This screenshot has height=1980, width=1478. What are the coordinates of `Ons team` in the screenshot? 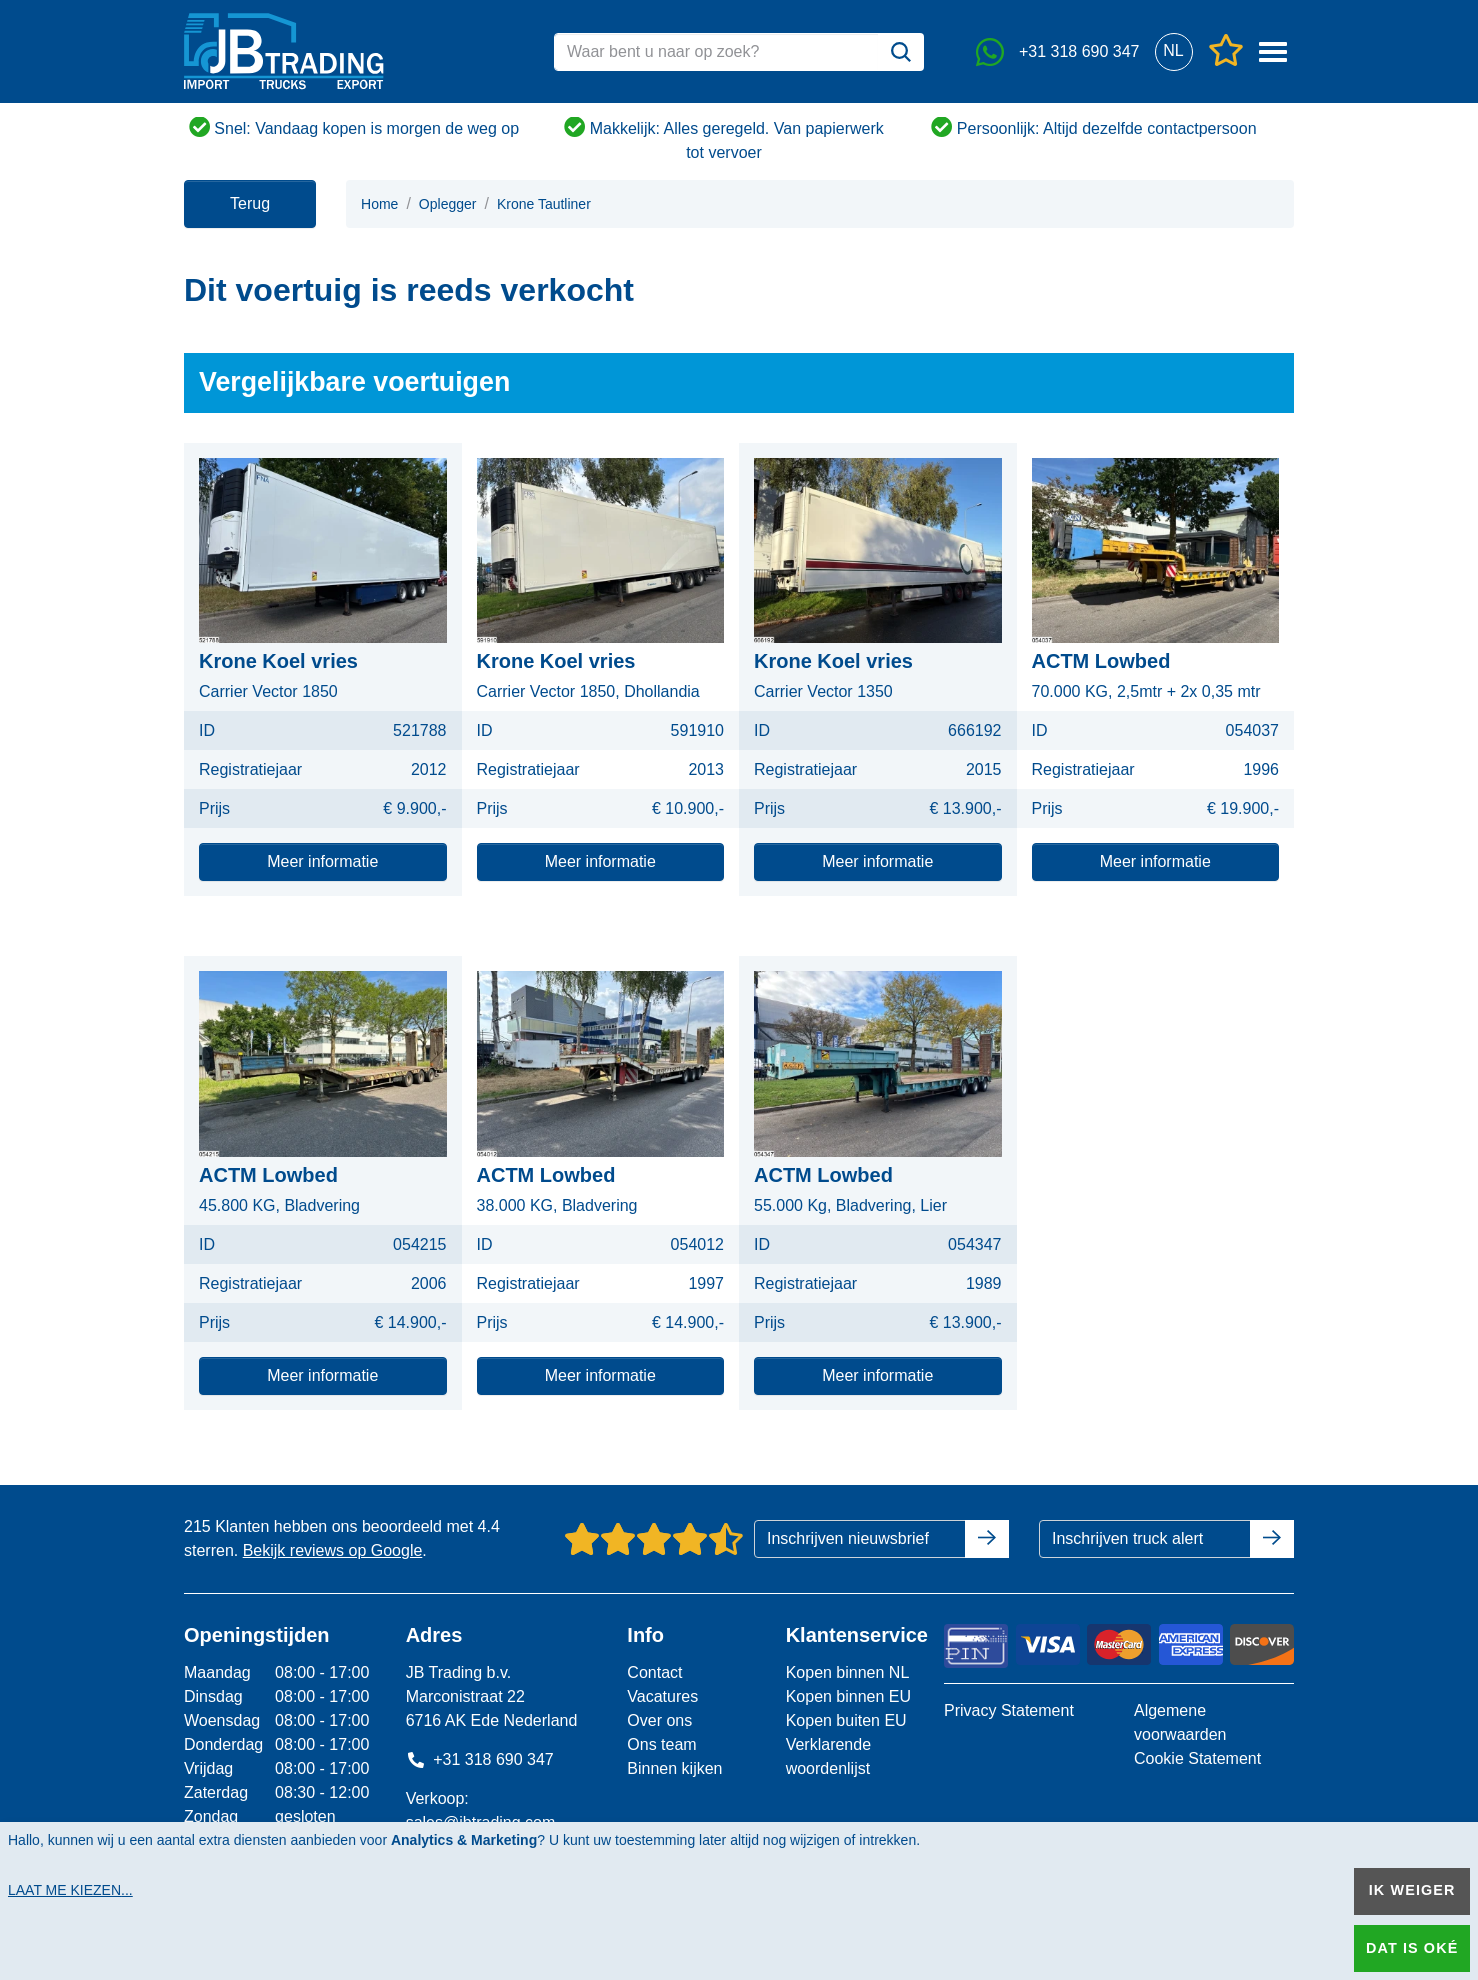 It's located at (661, 1744).